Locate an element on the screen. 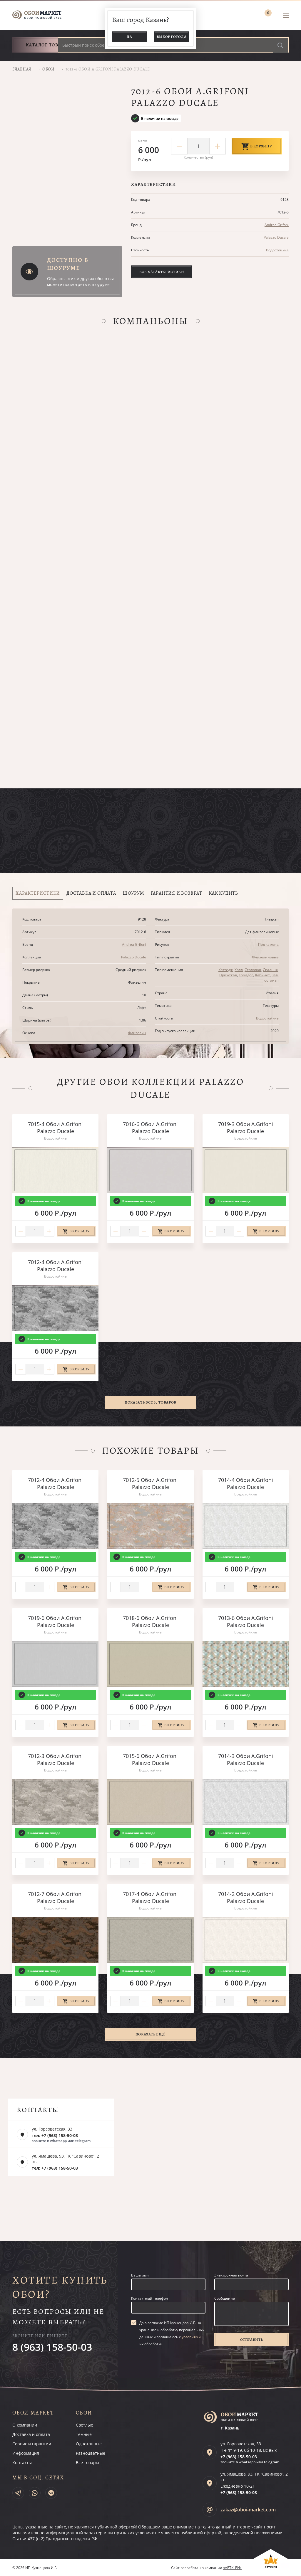  7013-6 Обои A.Grifoni Palazzo Ducale is located at coordinates (245, 1621).